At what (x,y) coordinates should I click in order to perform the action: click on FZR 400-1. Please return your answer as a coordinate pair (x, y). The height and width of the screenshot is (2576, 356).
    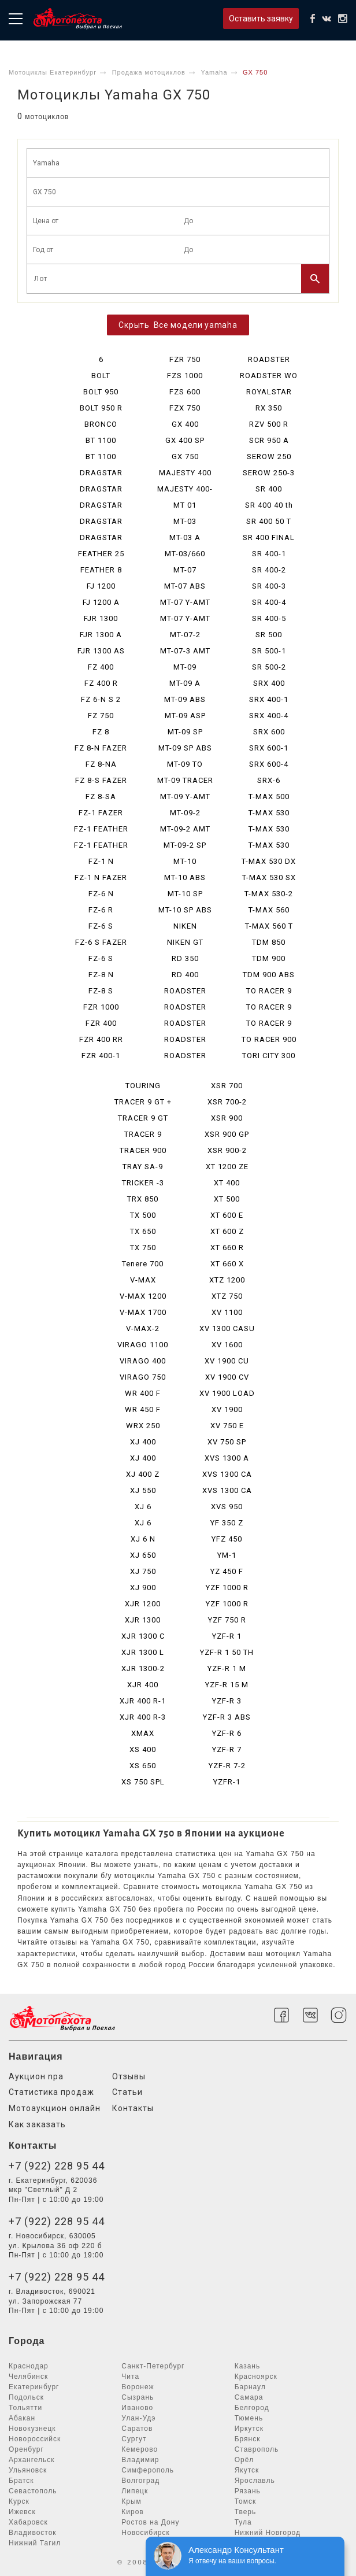
    Looking at the image, I should click on (100, 1055).